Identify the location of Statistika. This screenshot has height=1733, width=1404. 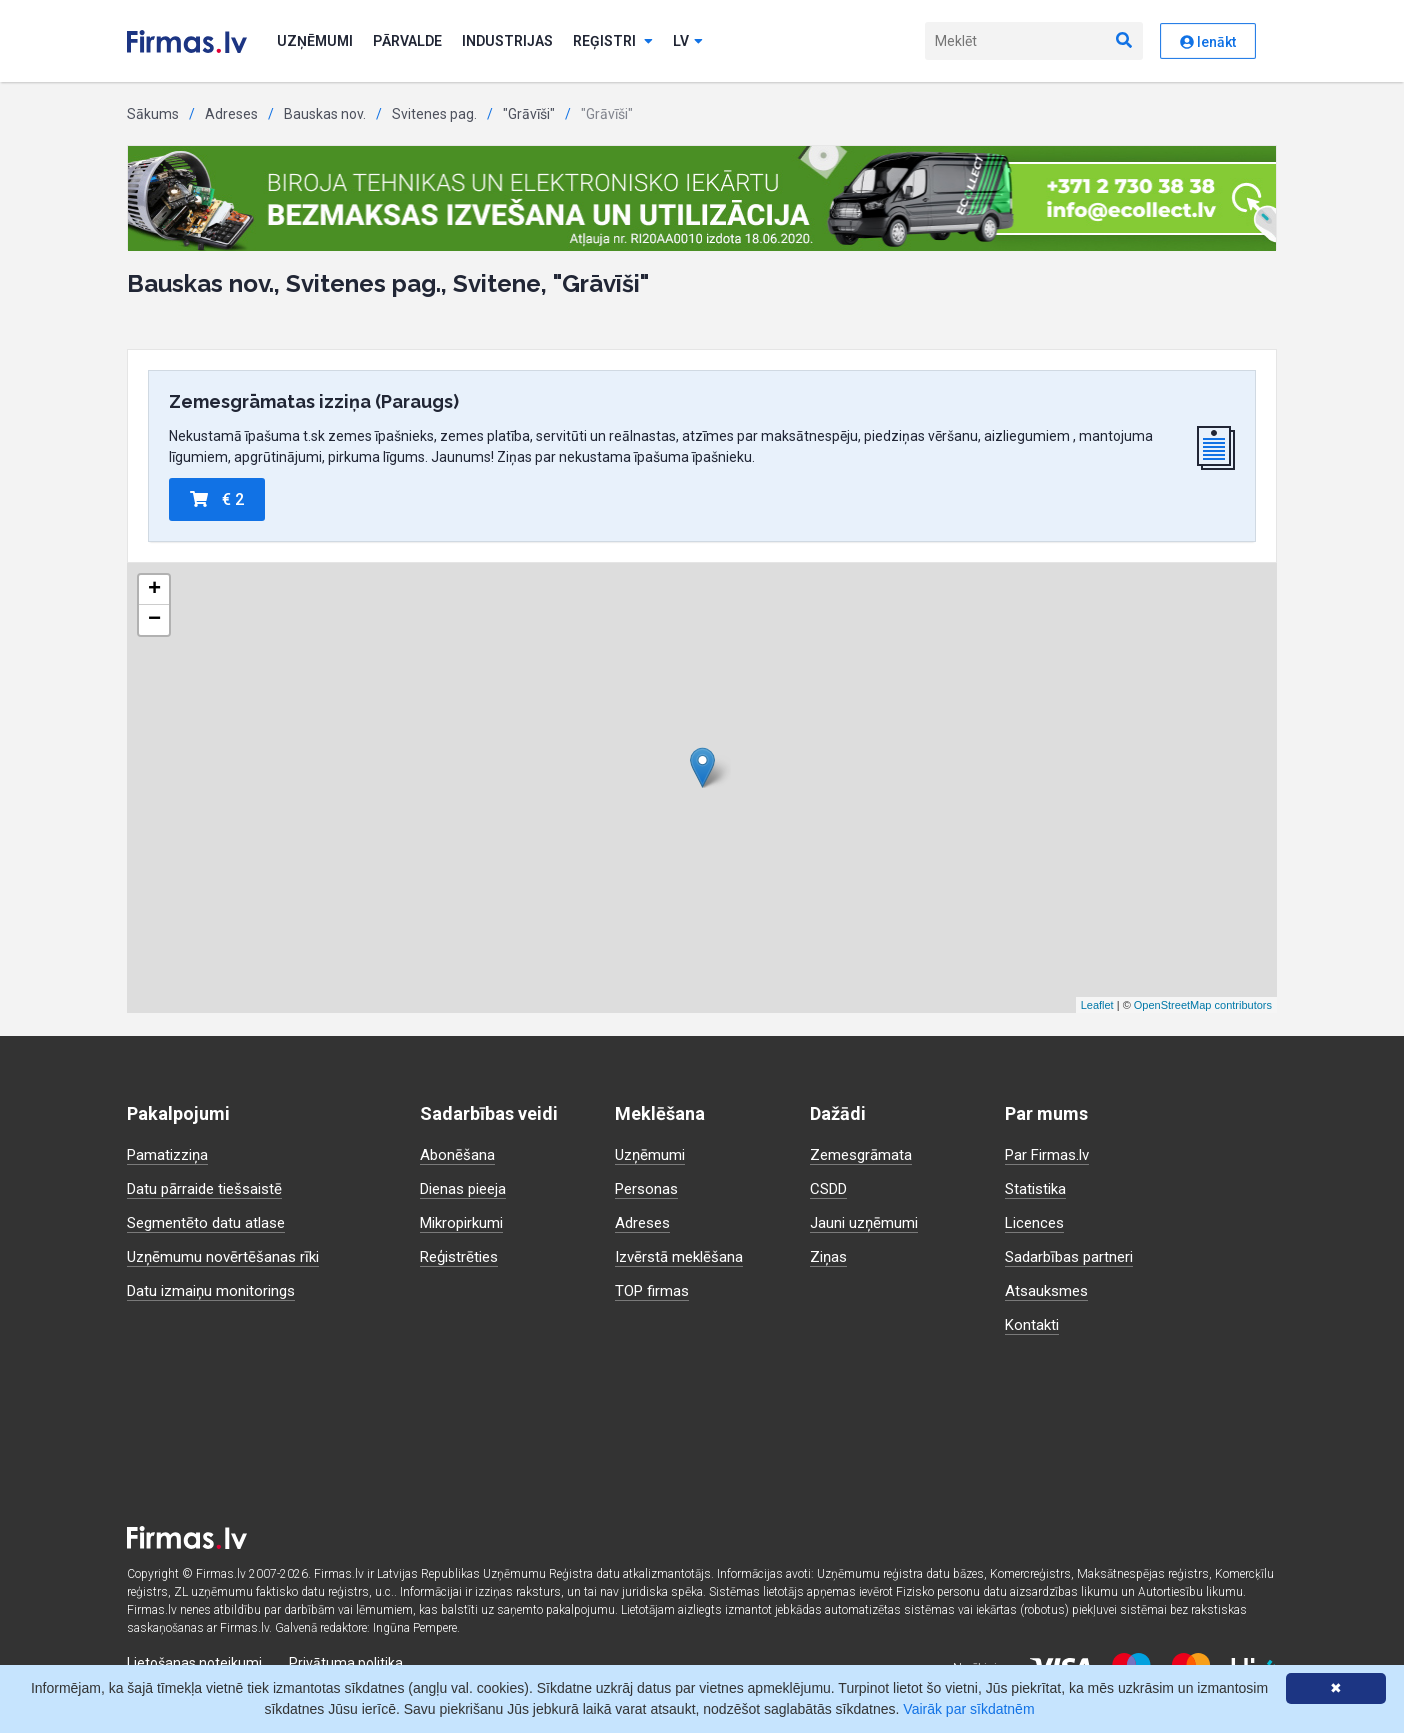
(1038, 1188).